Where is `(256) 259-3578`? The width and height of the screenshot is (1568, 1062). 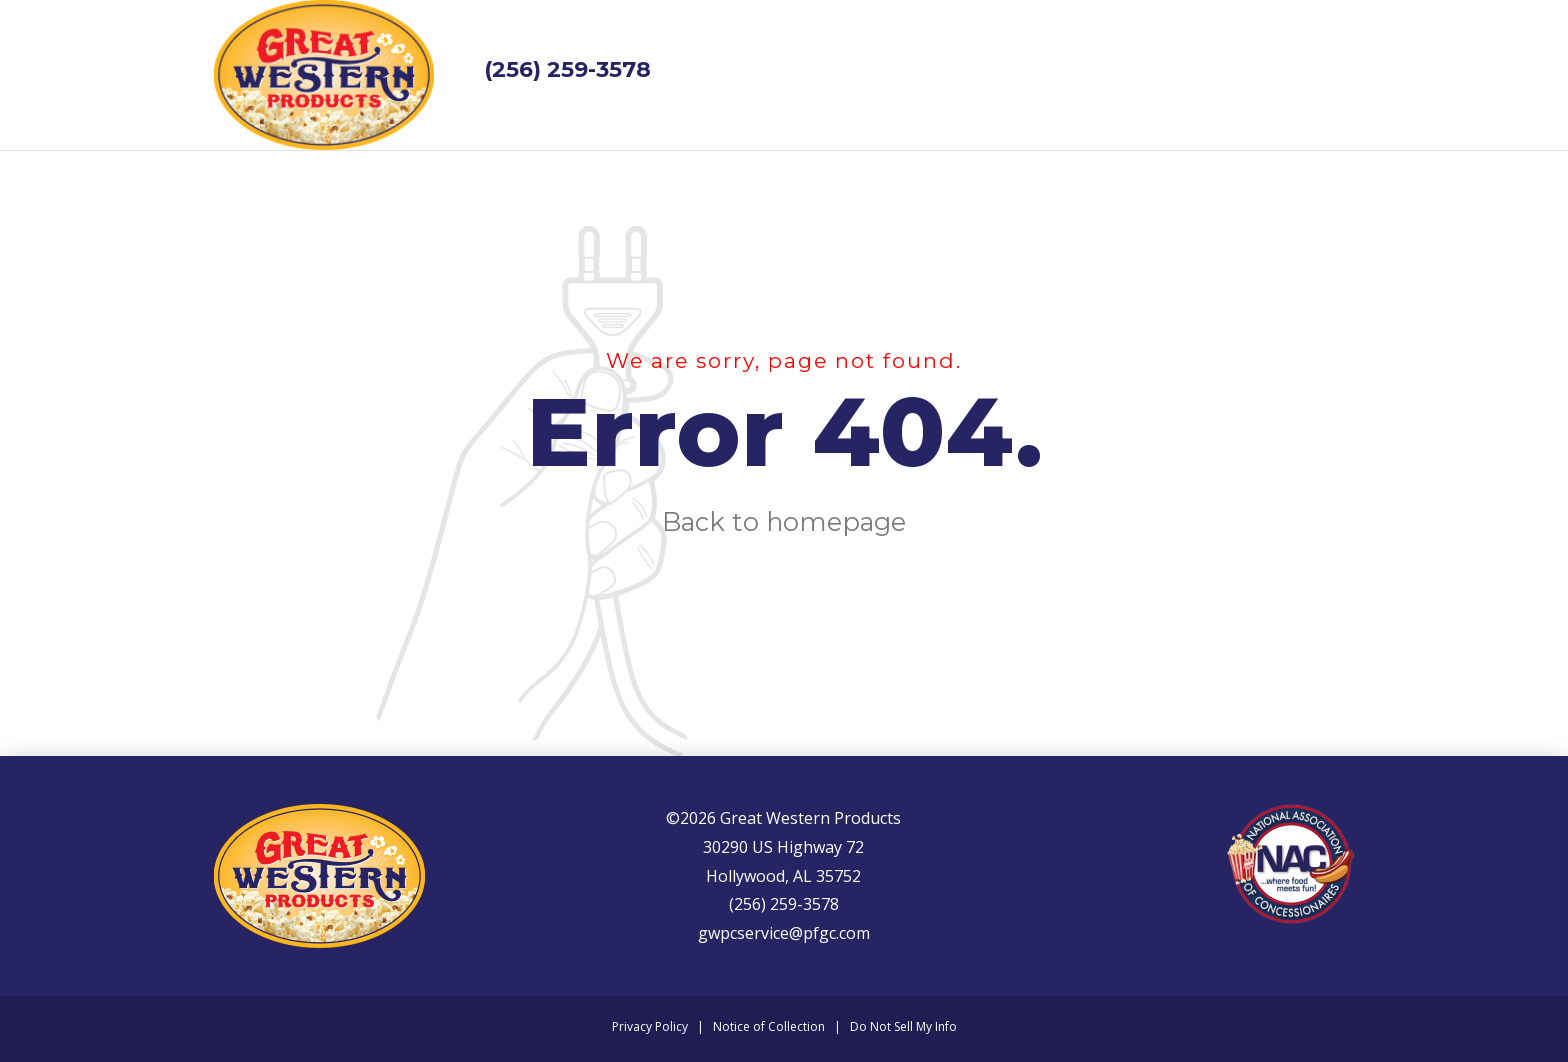 (256) 259-3578 is located at coordinates (567, 69).